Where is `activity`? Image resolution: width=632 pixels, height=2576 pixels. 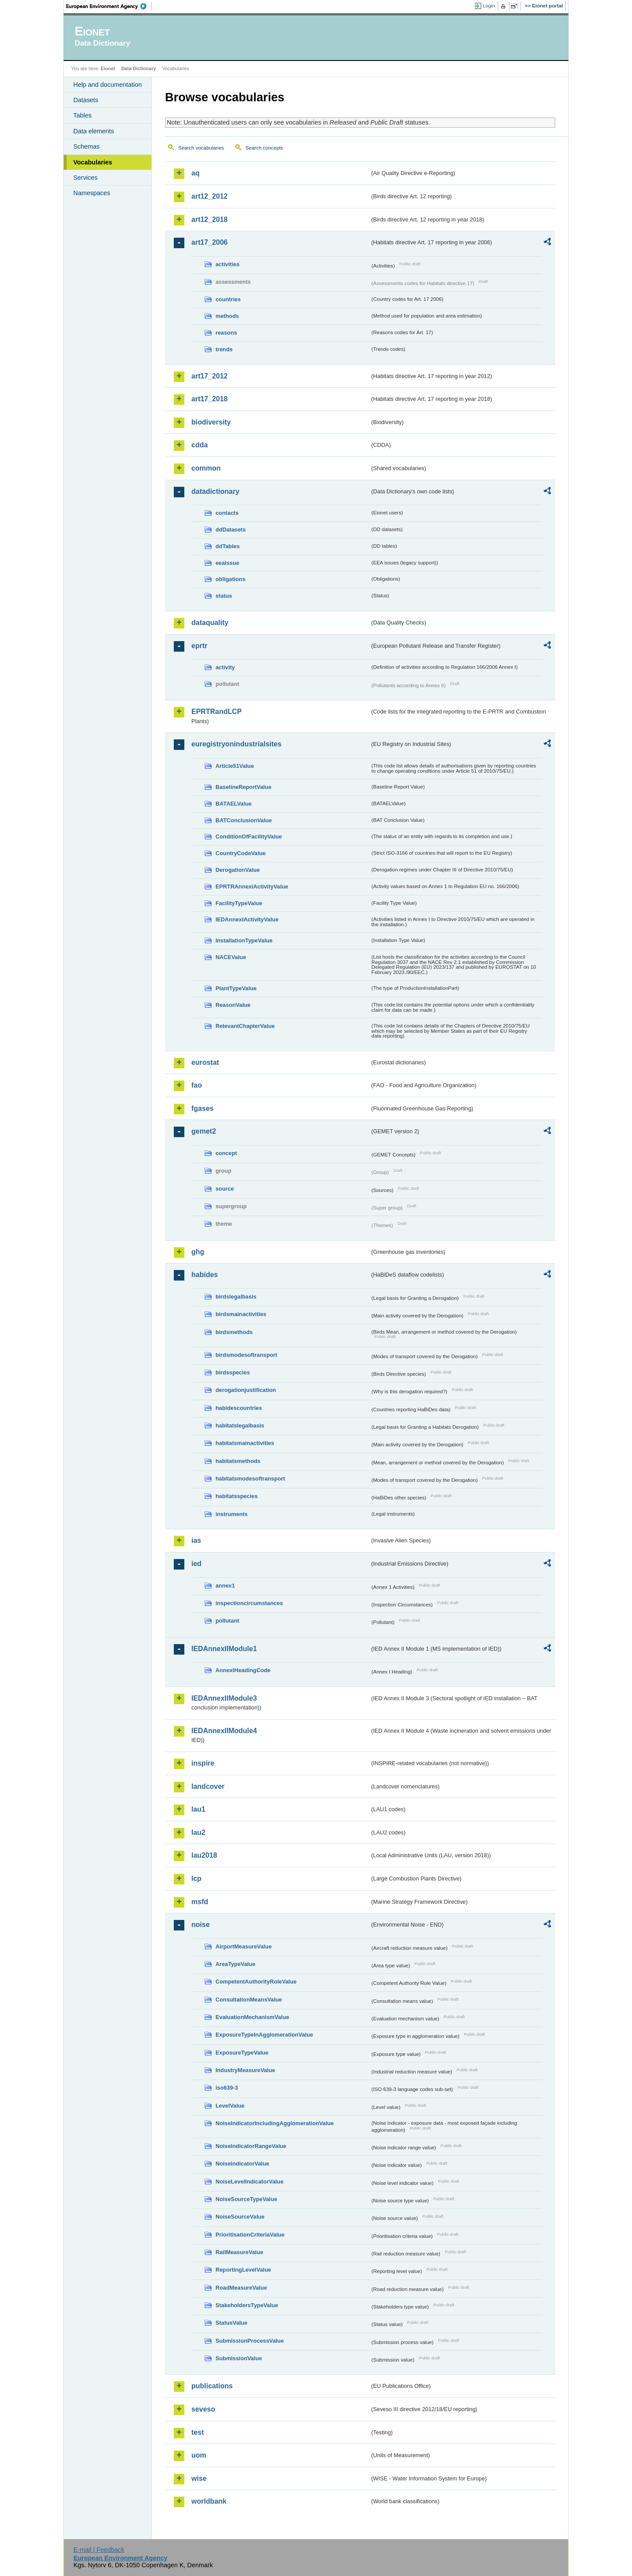 activity is located at coordinates (225, 667).